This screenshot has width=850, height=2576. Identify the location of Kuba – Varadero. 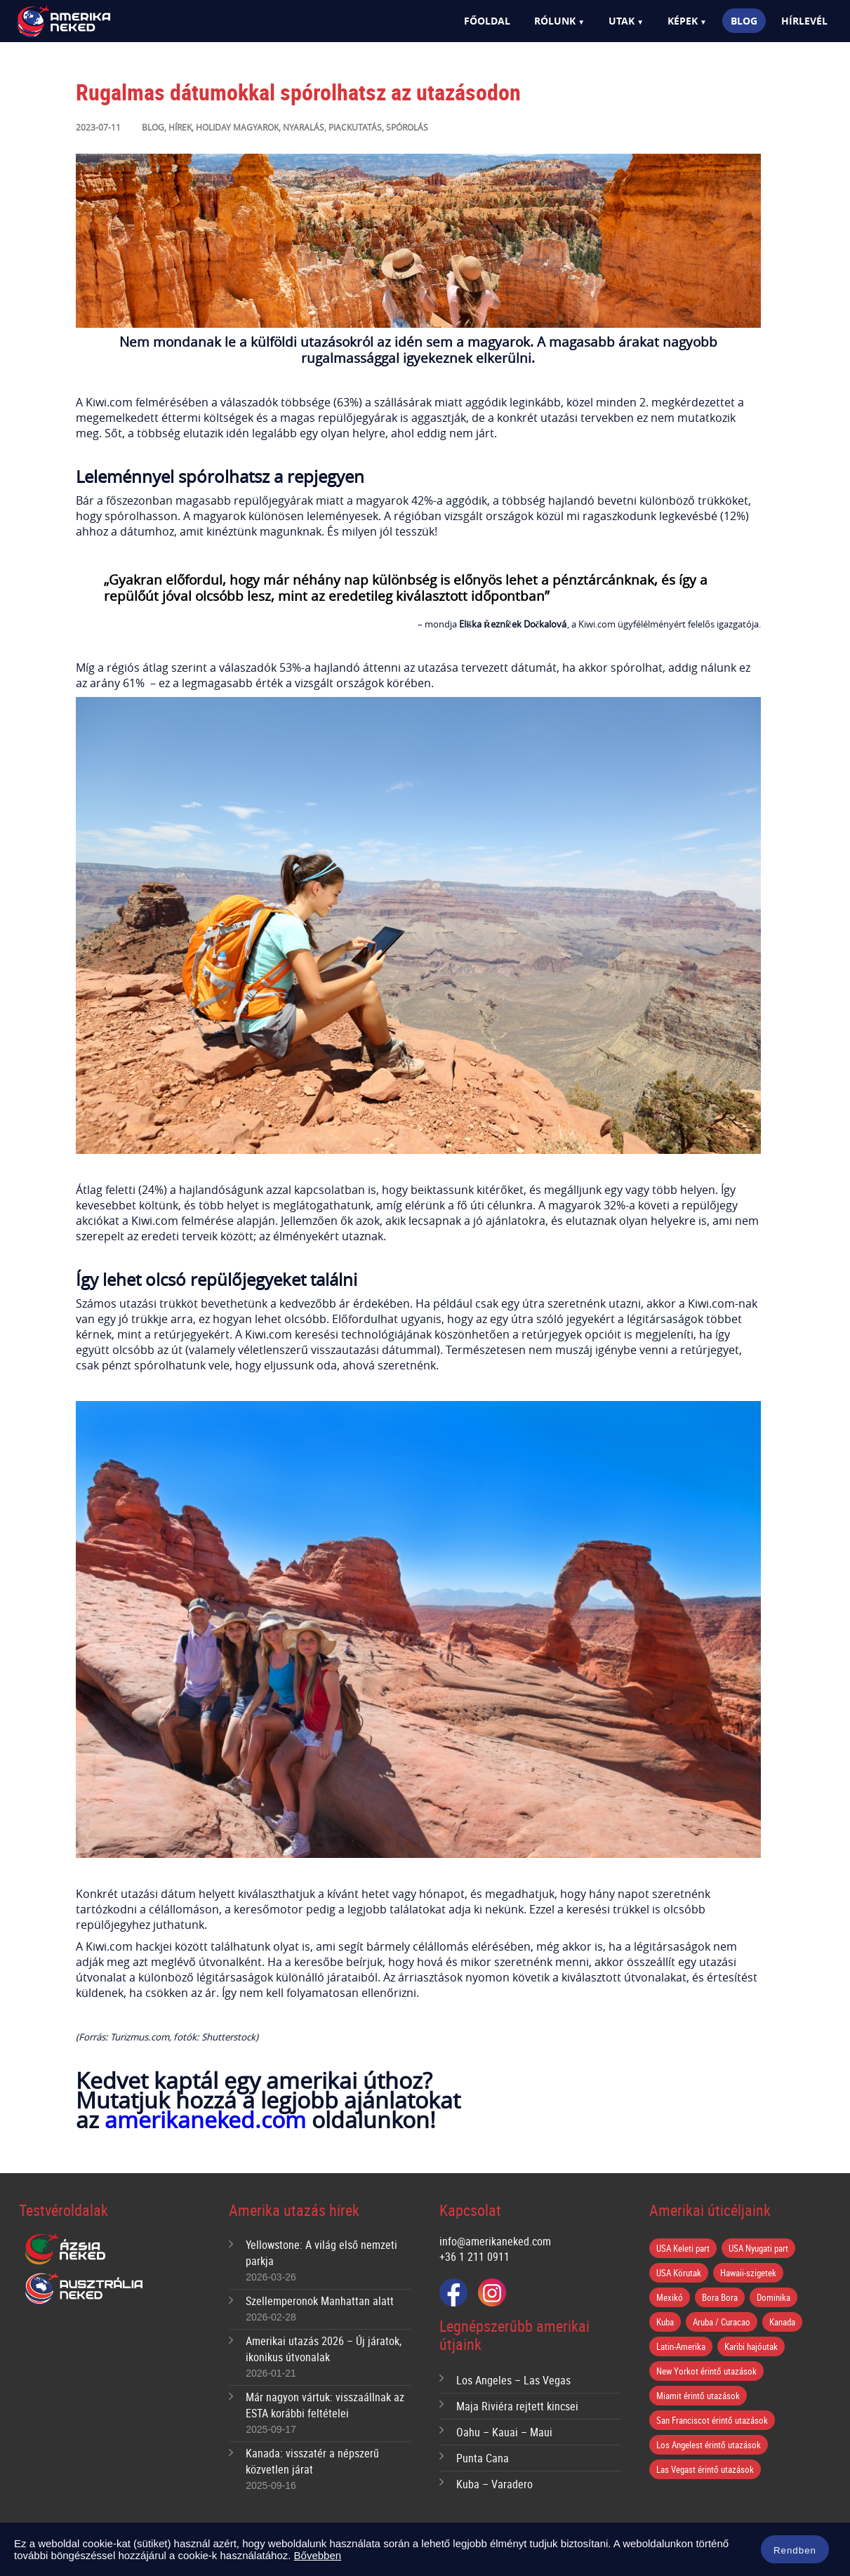
(494, 2484).